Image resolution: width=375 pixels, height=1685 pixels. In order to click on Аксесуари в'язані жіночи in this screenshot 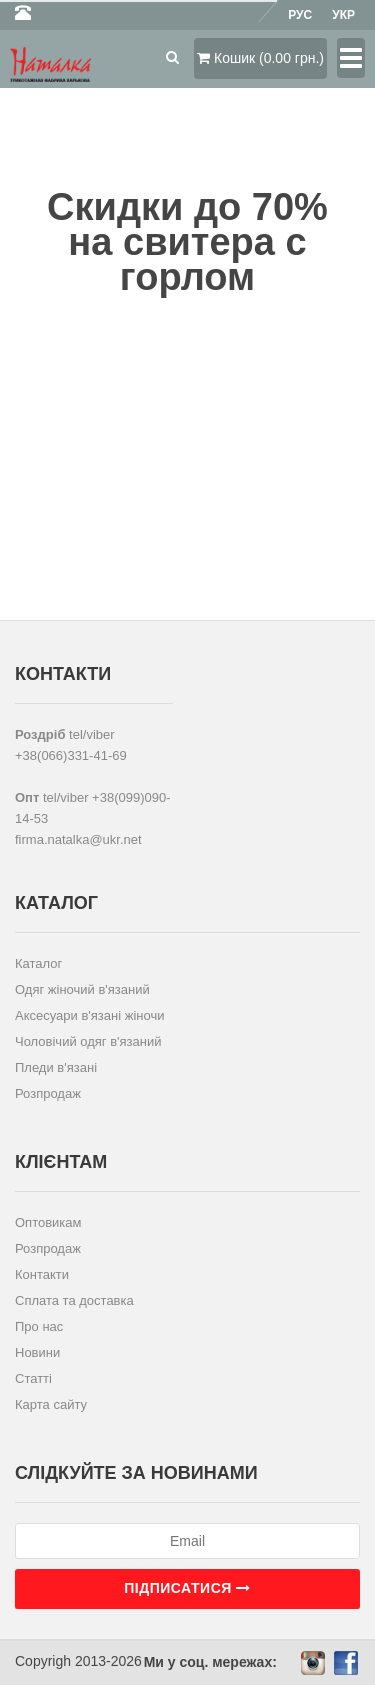, I will do `click(89, 1015)`.